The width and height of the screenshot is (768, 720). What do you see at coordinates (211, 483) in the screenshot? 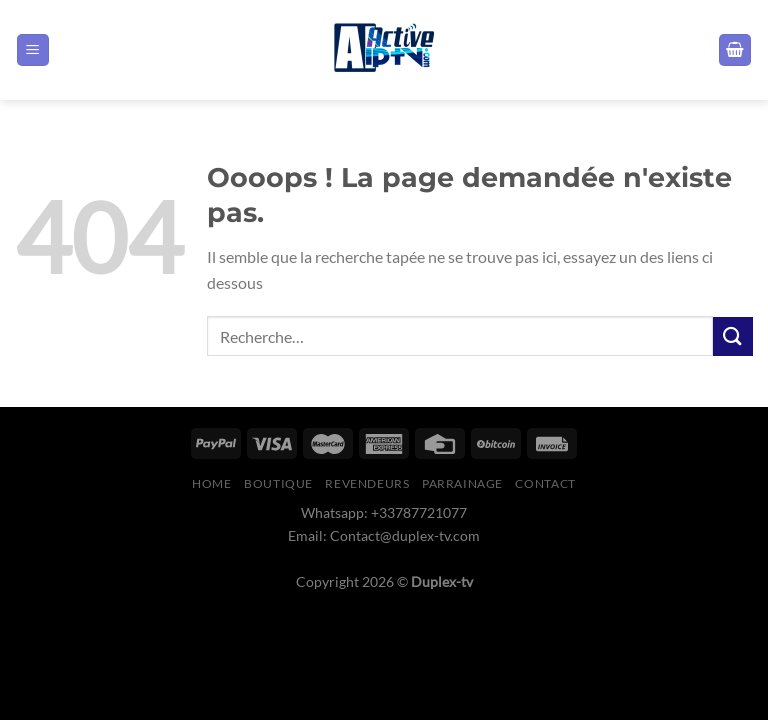
I see `Home` at bounding box center [211, 483].